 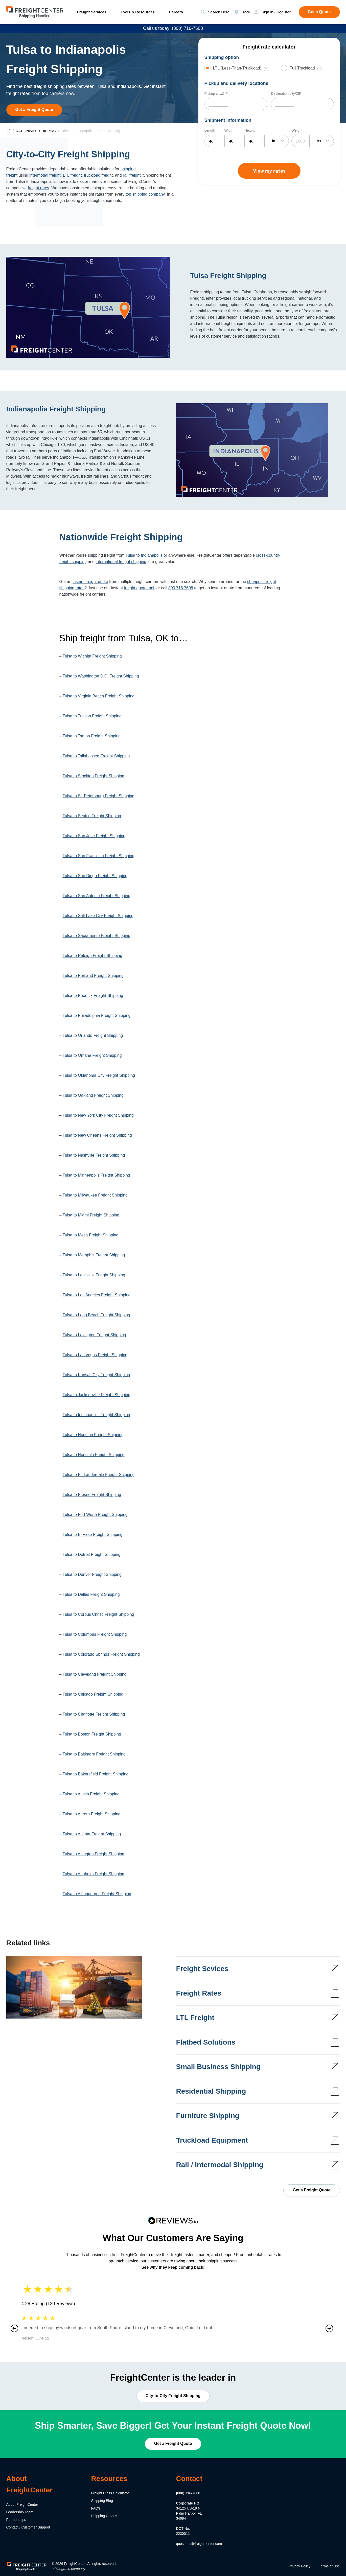 What do you see at coordinates (90, 581) in the screenshot?
I see `instant freight quote` at bounding box center [90, 581].